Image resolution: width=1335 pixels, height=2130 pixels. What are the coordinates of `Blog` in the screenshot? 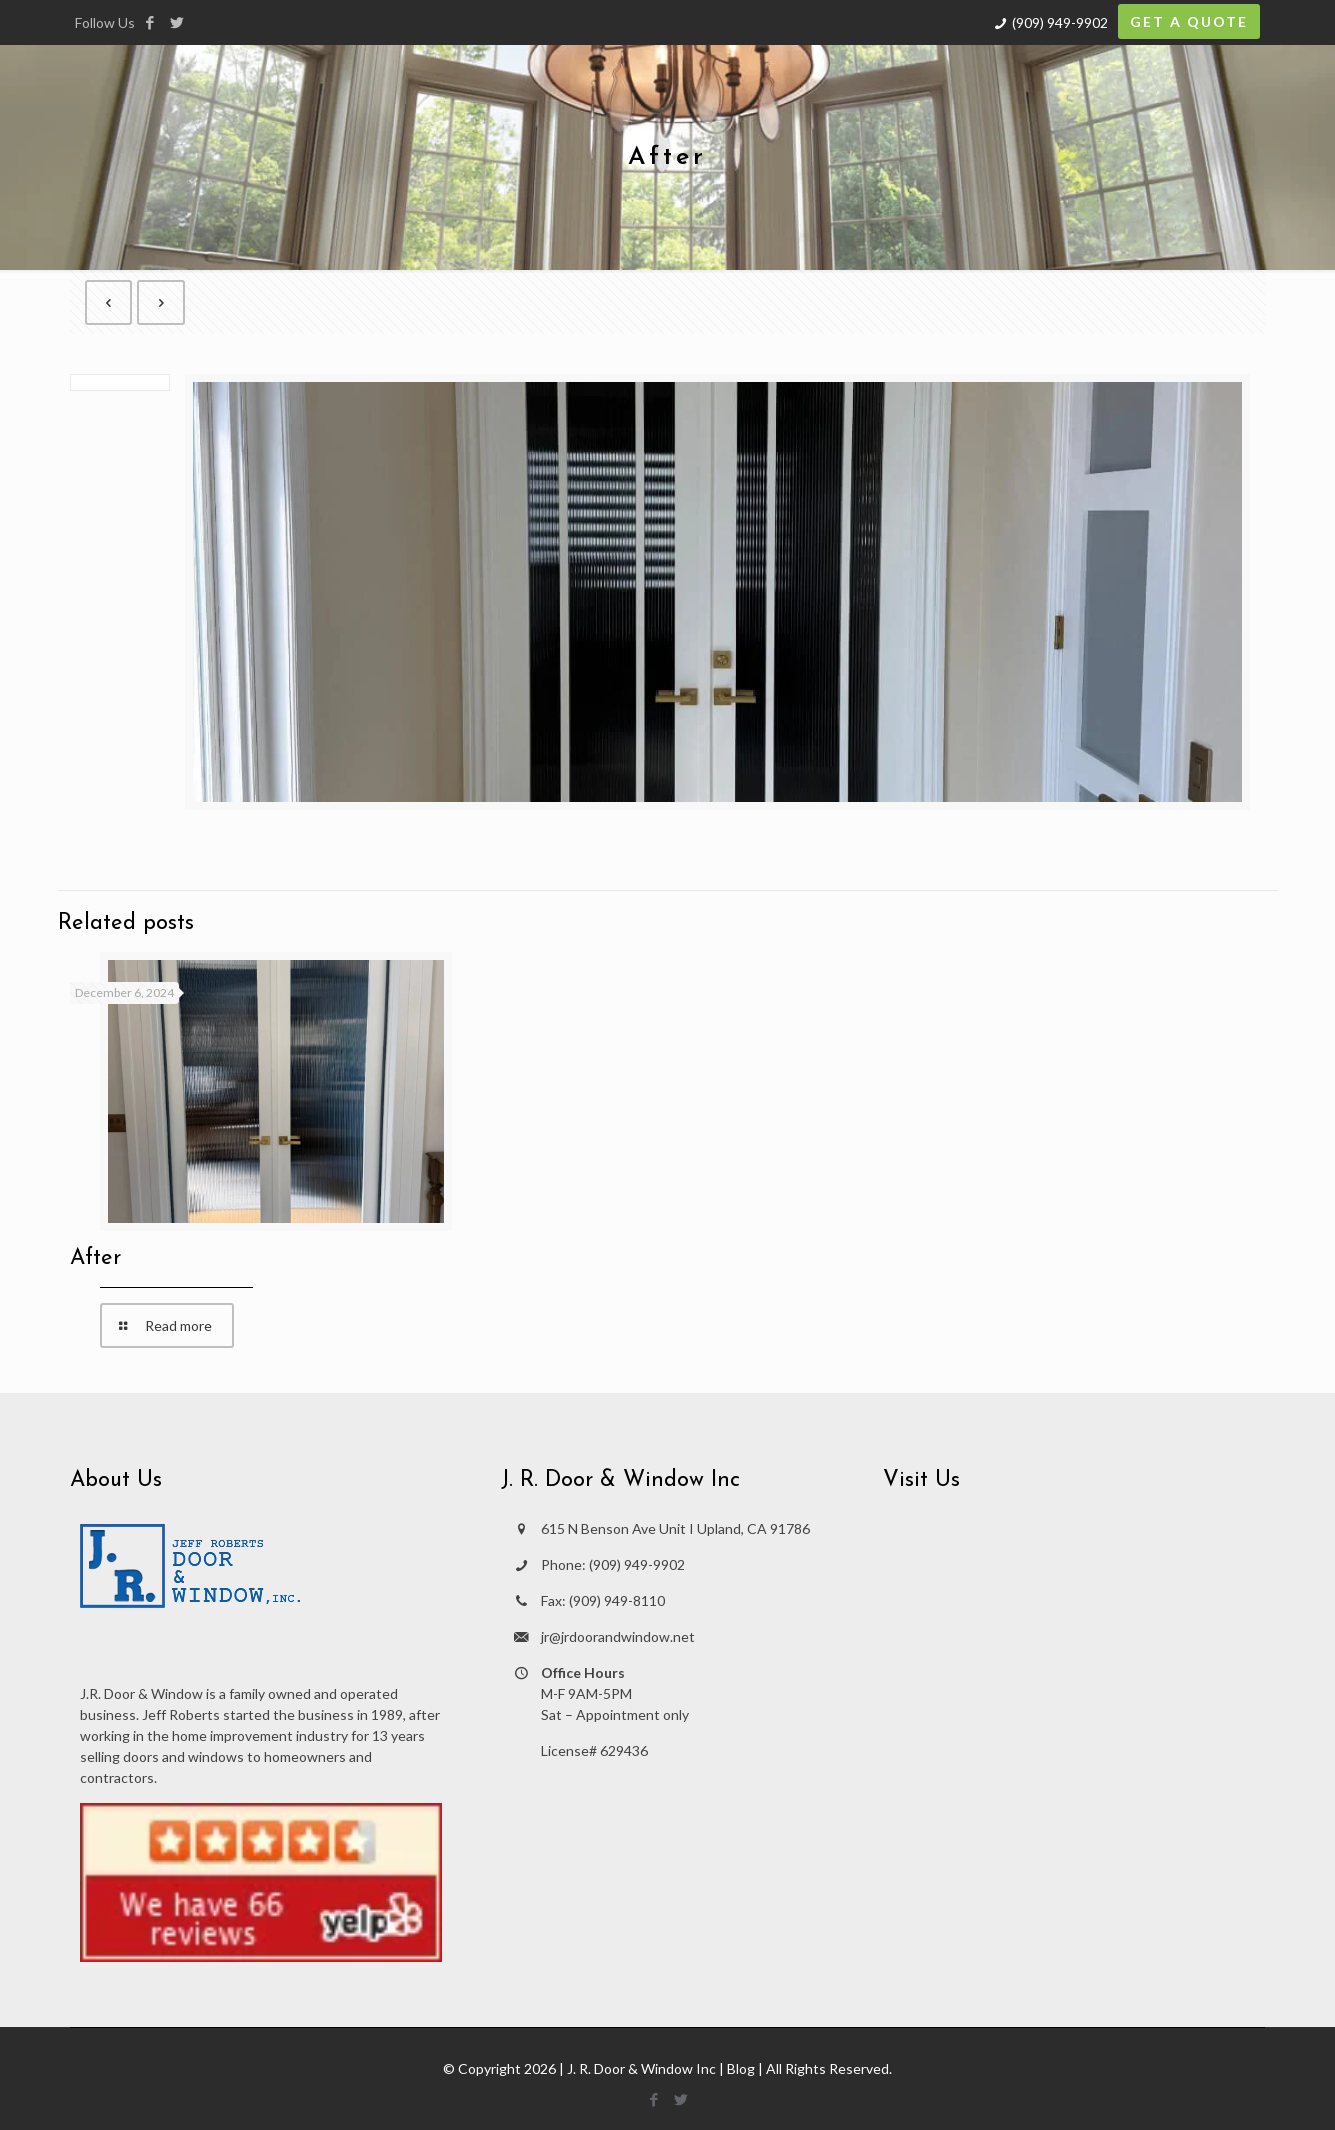 It's located at (741, 2068).